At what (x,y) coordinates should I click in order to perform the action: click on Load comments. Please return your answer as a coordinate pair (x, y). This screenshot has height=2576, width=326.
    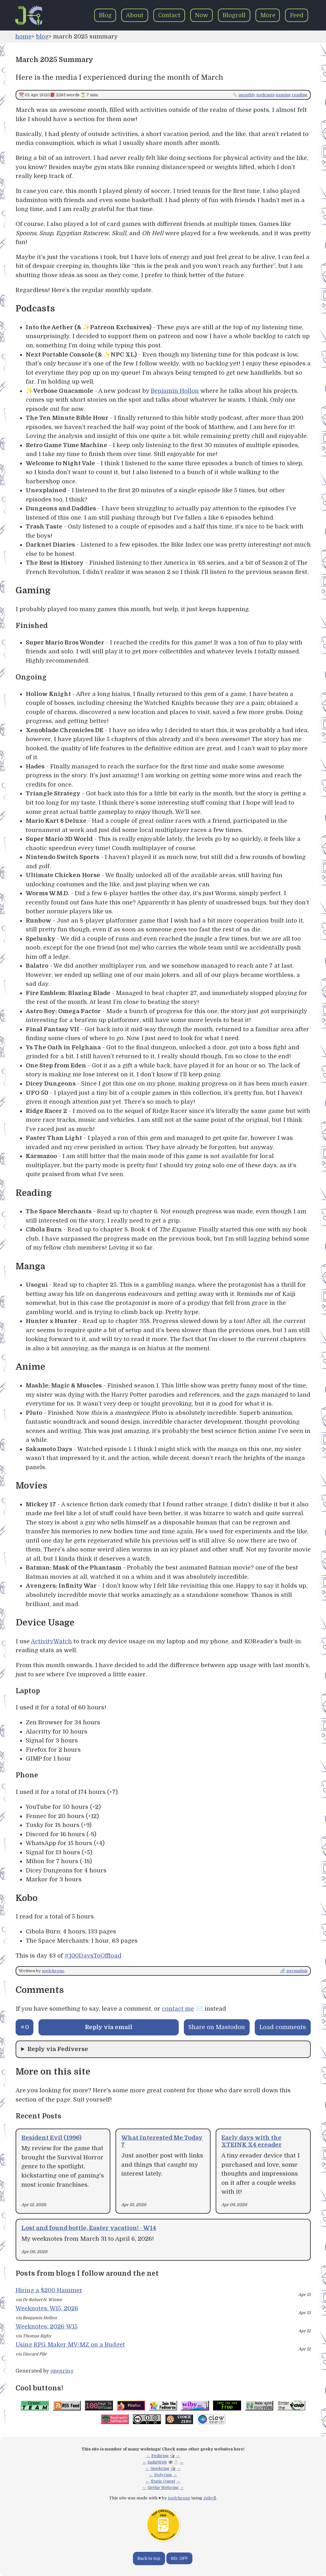
    Looking at the image, I should click on (282, 2027).